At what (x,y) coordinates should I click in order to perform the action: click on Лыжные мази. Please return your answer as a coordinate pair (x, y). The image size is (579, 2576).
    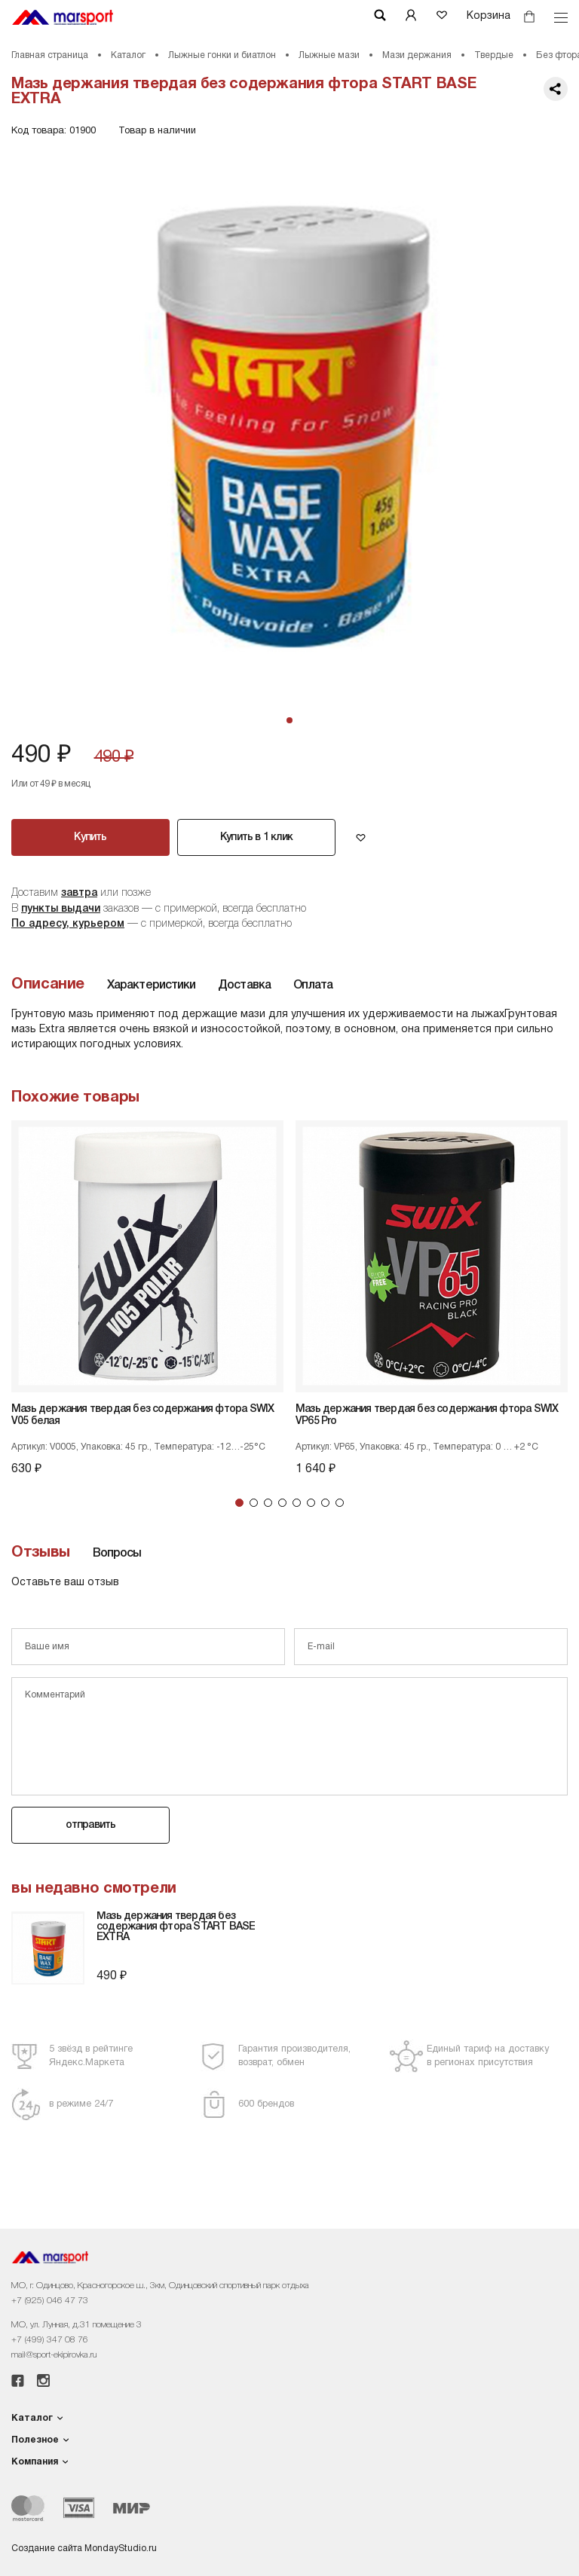
    Looking at the image, I should click on (329, 55).